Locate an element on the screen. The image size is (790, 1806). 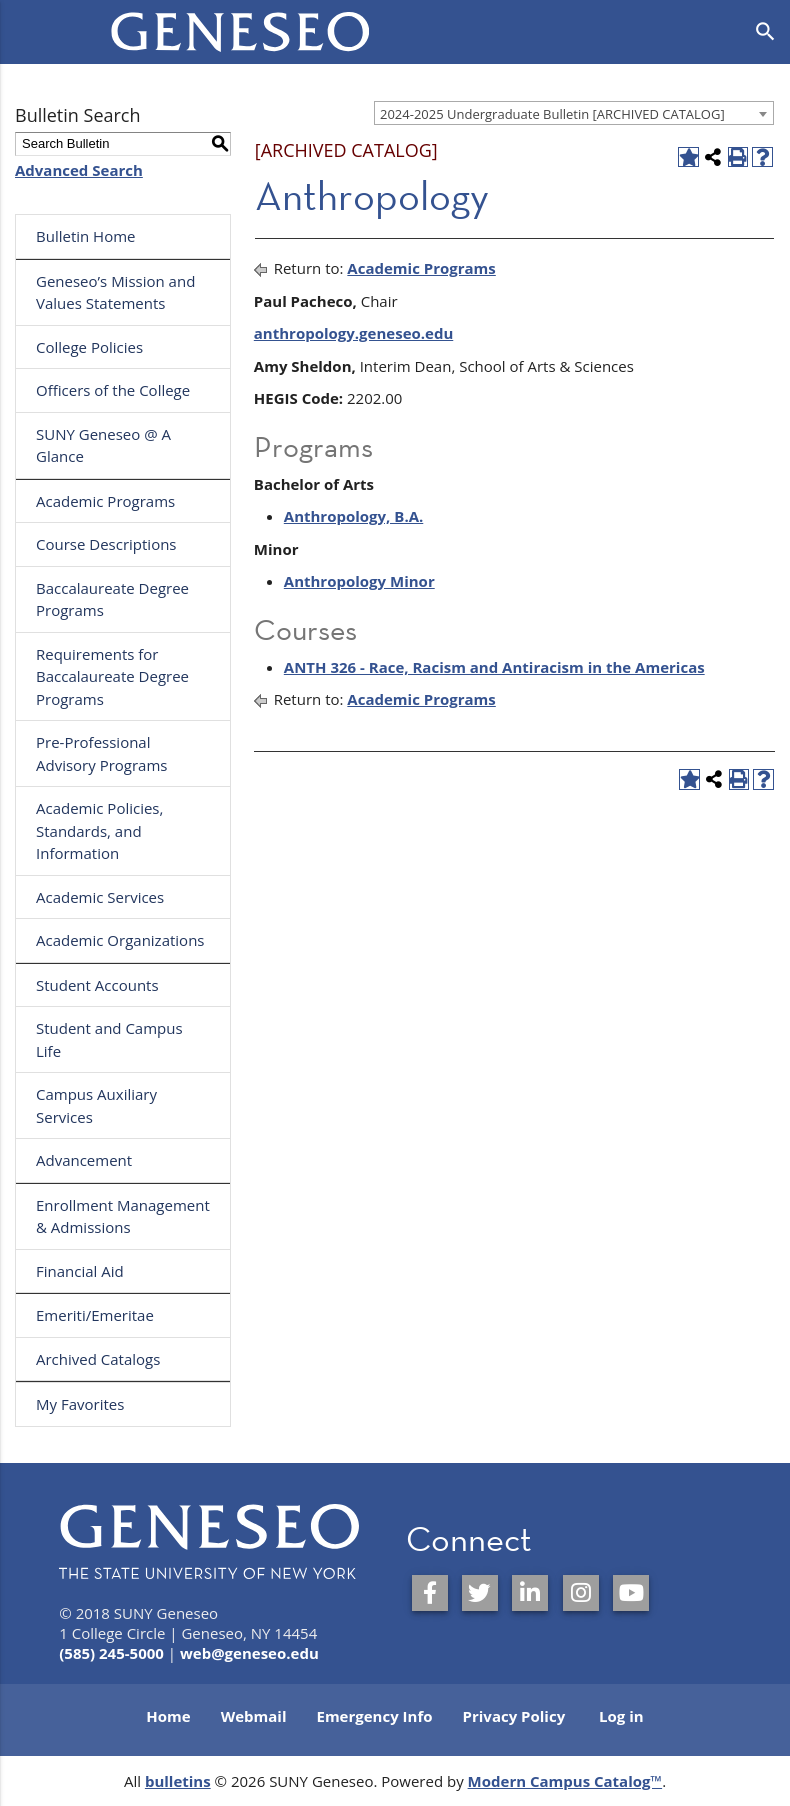
Privacy Policy is located at coordinates (514, 1716).